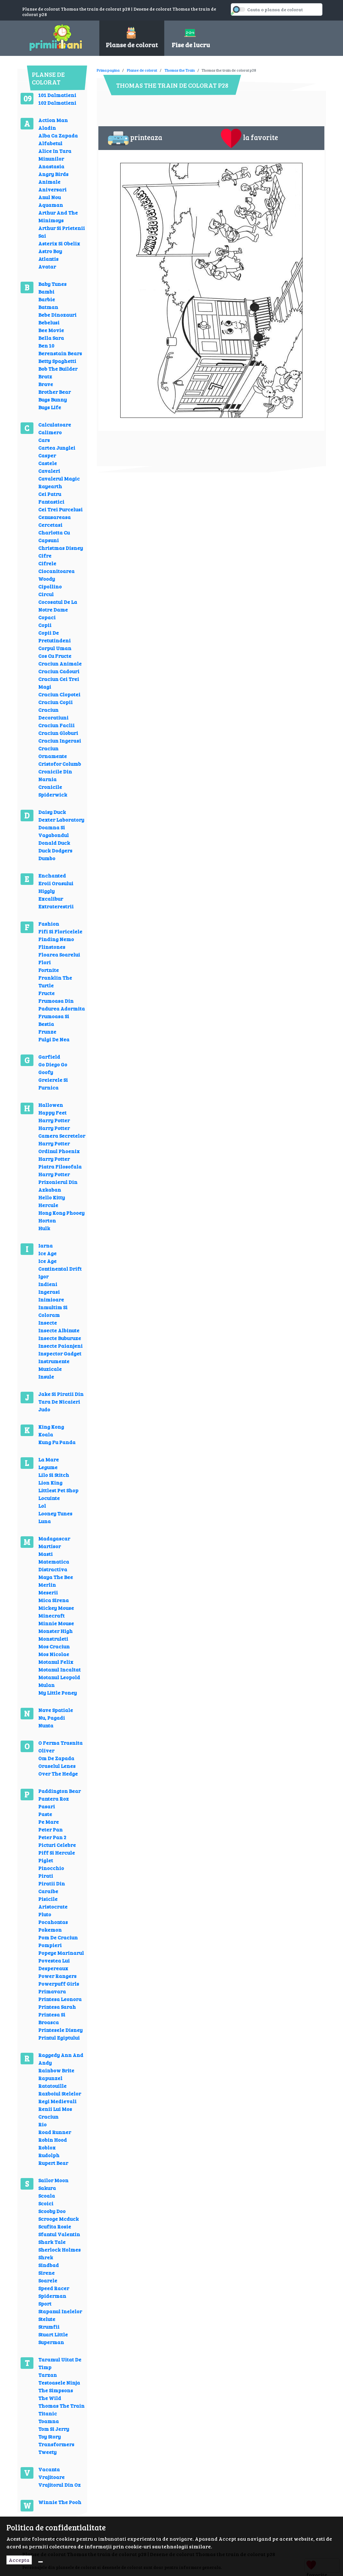  Describe the element at coordinates (58, 1773) in the screenshot. I see `Over The Hedge` at that location.